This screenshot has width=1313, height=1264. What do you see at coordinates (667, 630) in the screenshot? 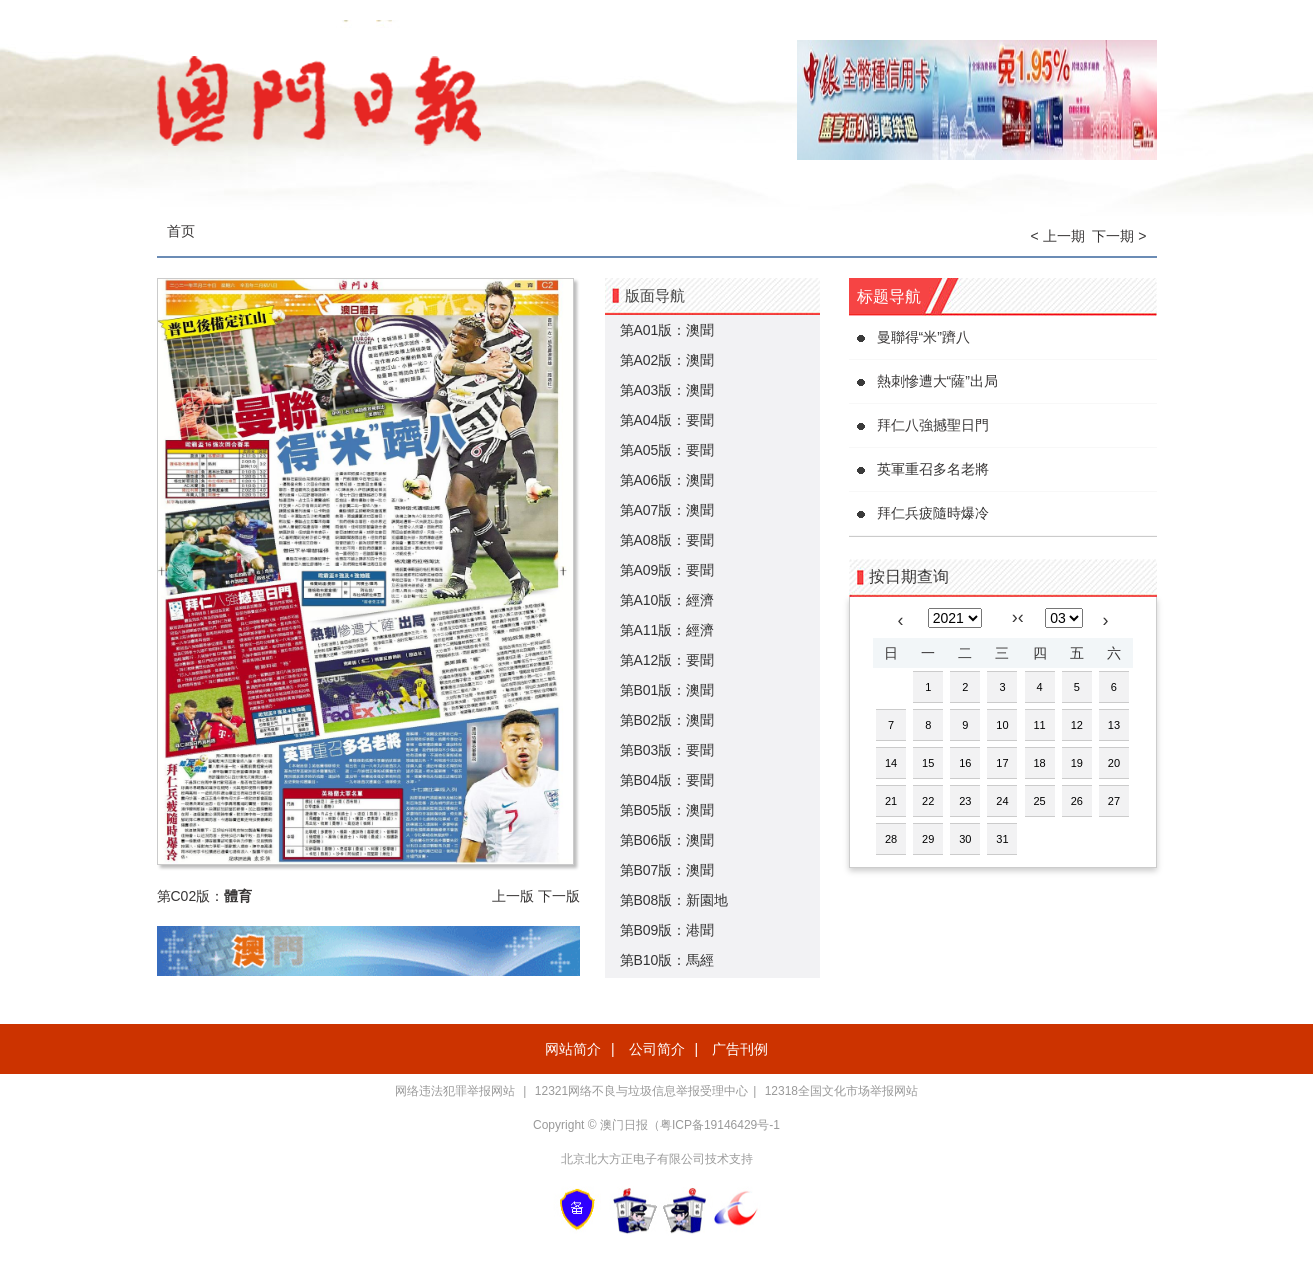
I see `第A11版：經濟` at bounding box center [667, 630].